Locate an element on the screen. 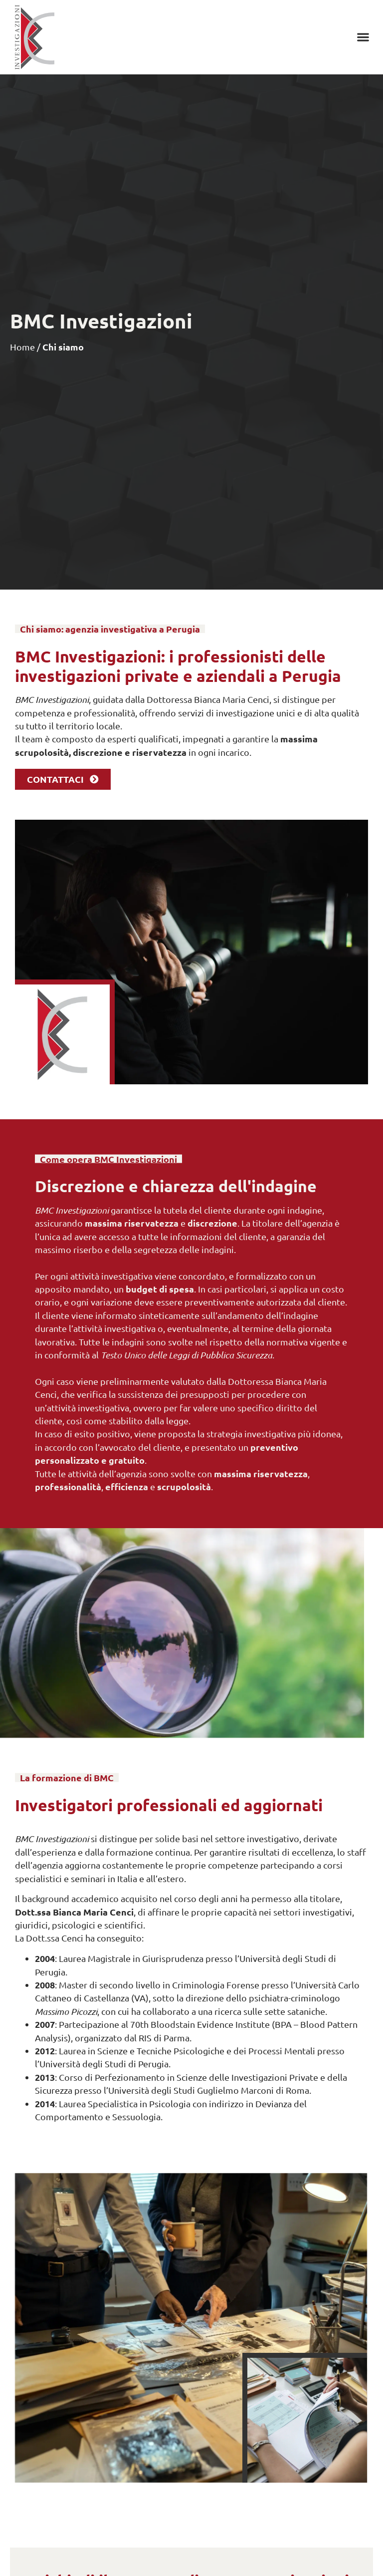  [button] is located at coordinates (363, 37).